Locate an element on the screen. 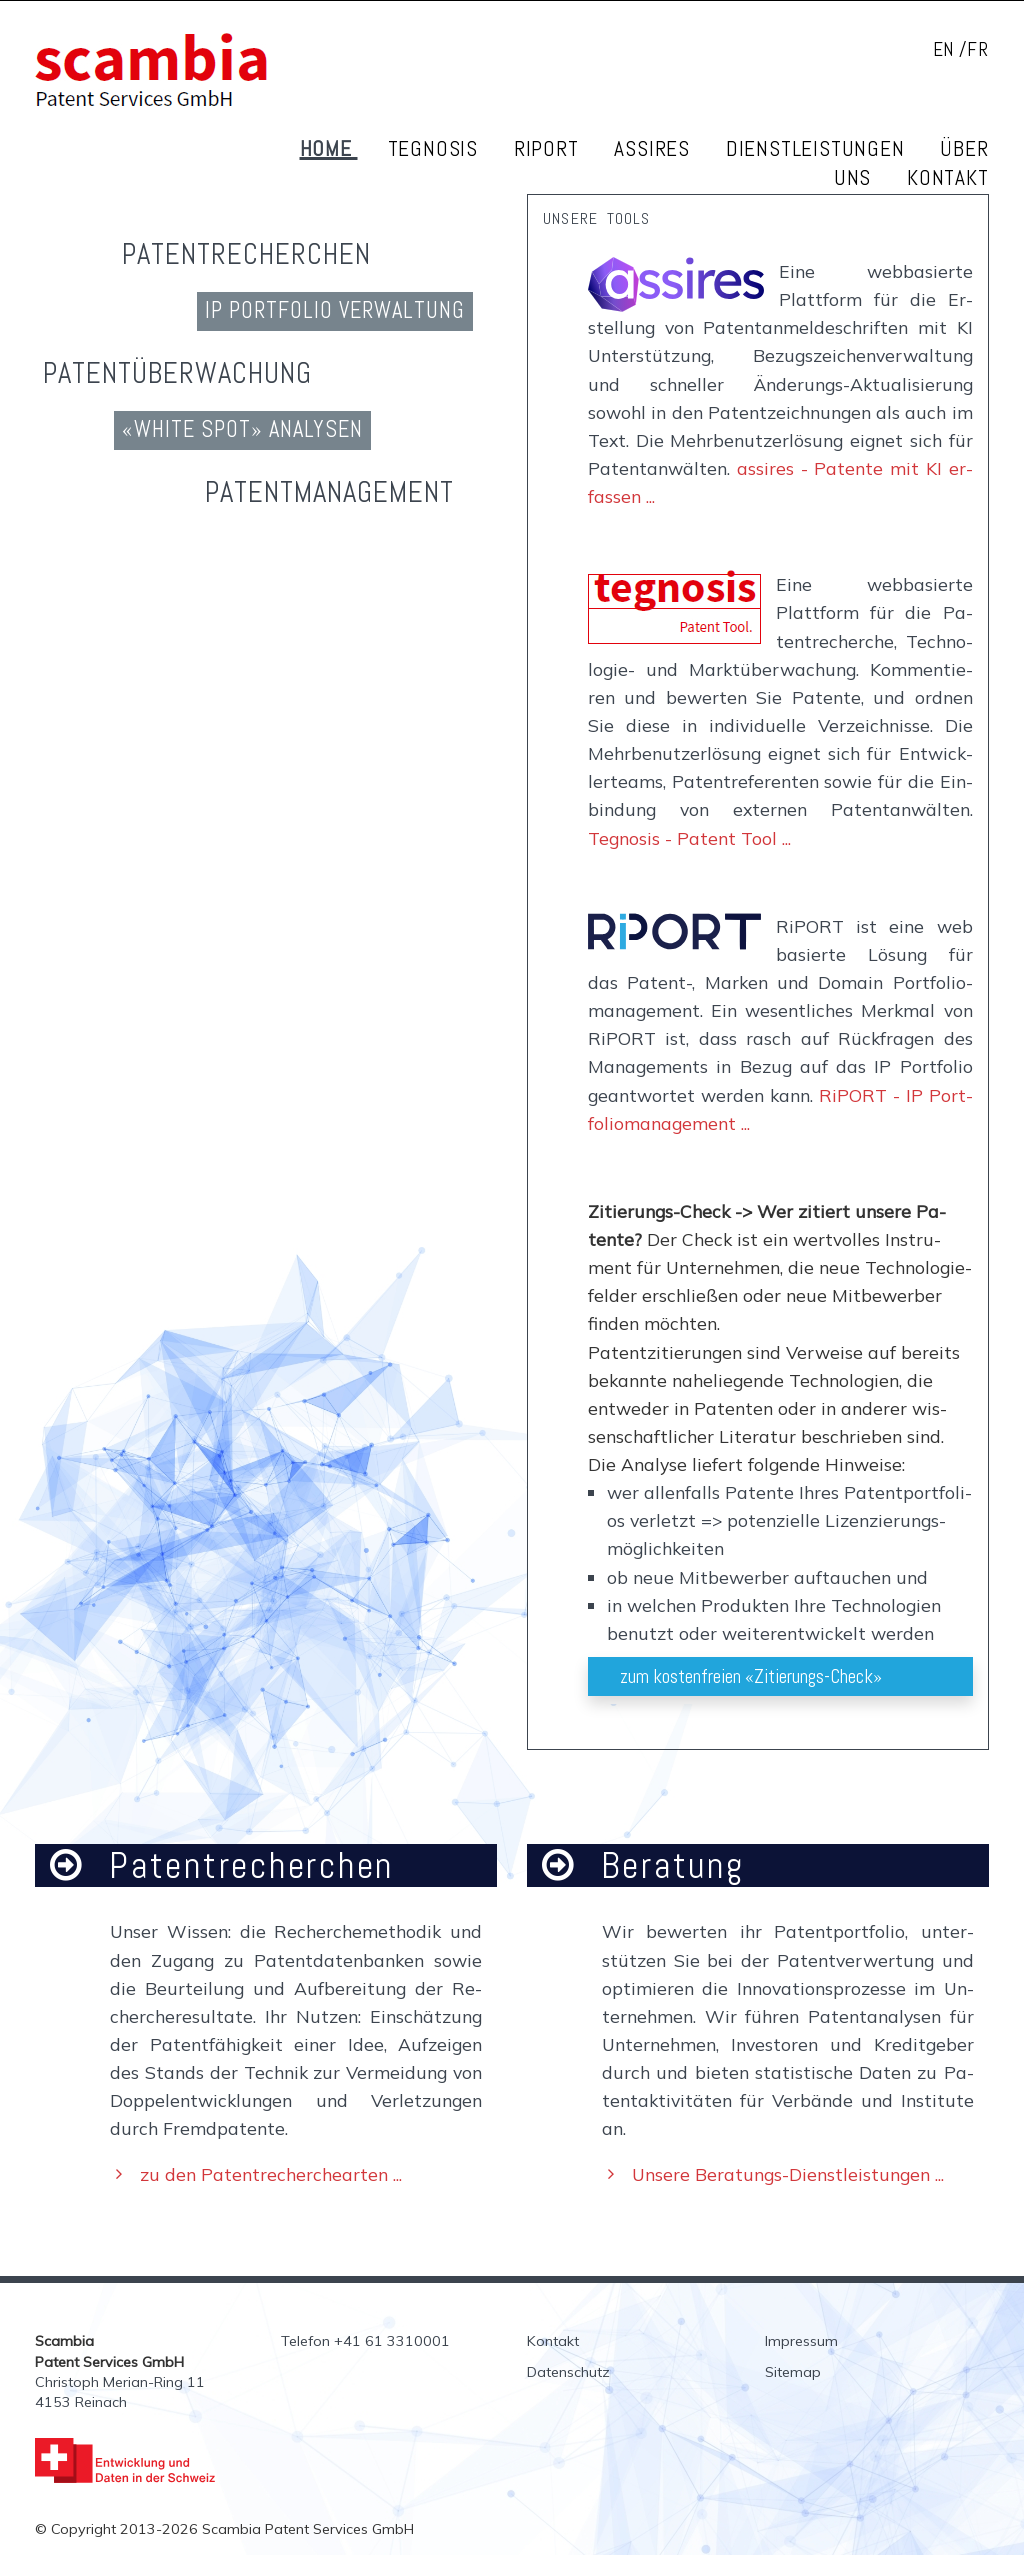 The image size is (1024, 2555). Pa­tent­über­wa­chung is located at coordinates (177, 373).